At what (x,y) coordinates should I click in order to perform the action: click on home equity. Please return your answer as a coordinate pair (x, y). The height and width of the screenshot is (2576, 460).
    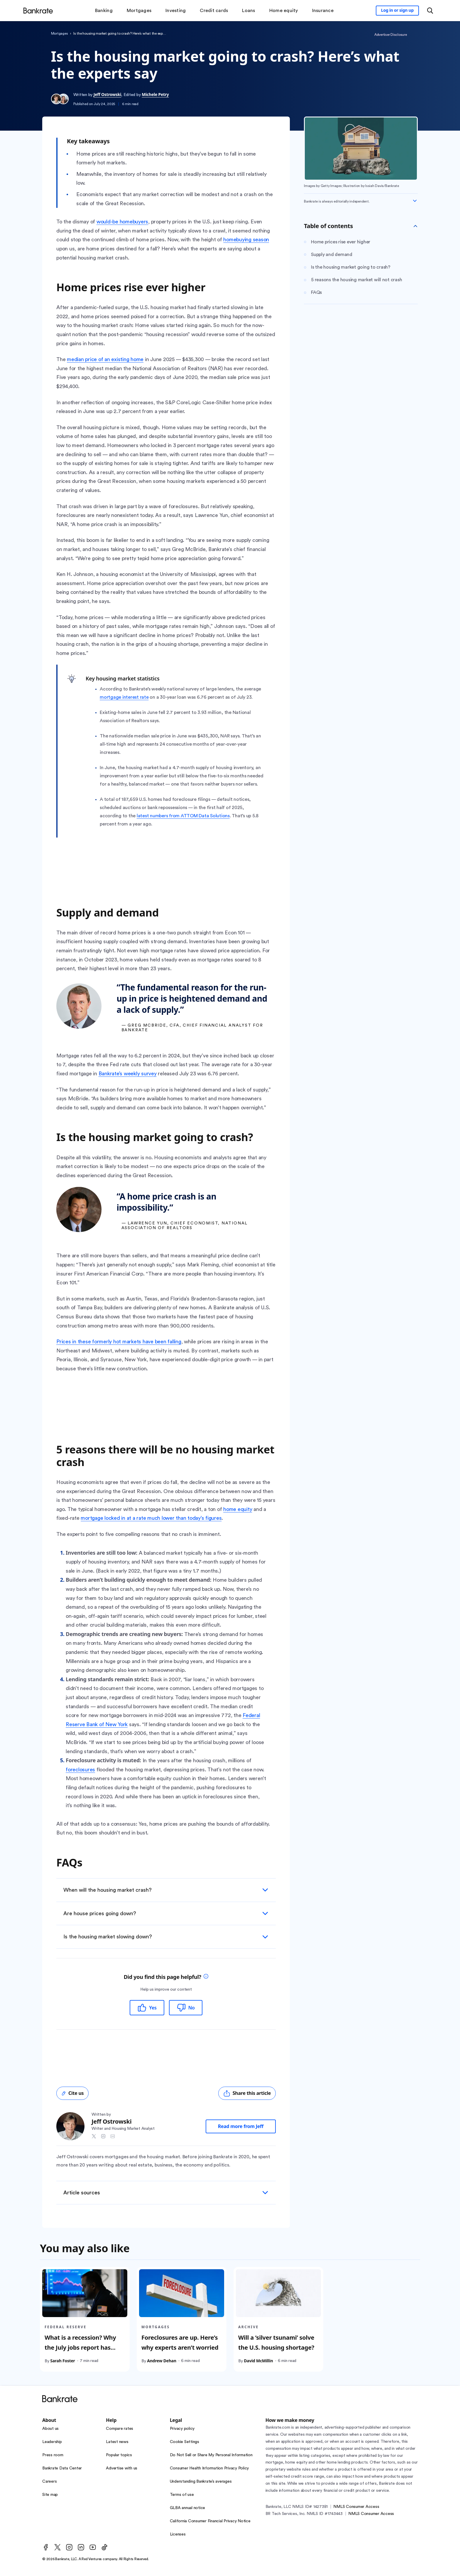
    Looking at the image, I should click on (237, 1509).